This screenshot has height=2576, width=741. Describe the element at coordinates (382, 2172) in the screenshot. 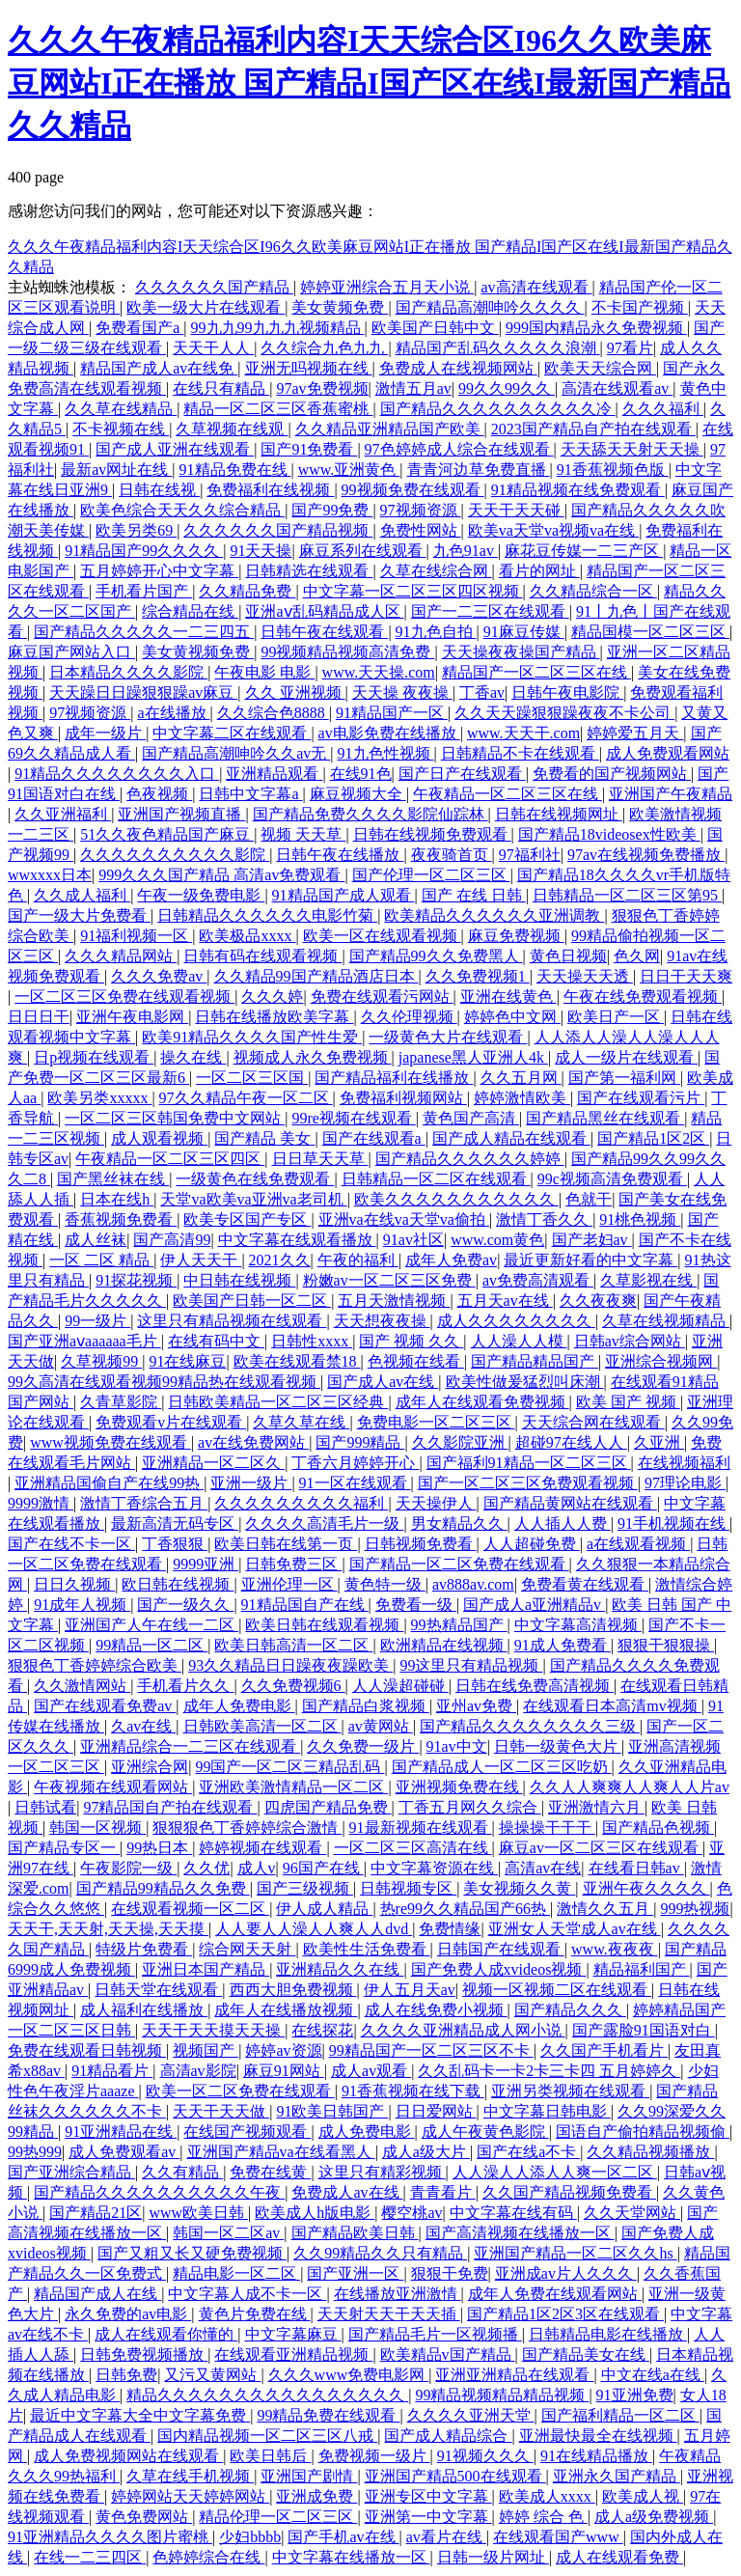

I see `这里只有精彩视频` at that location.